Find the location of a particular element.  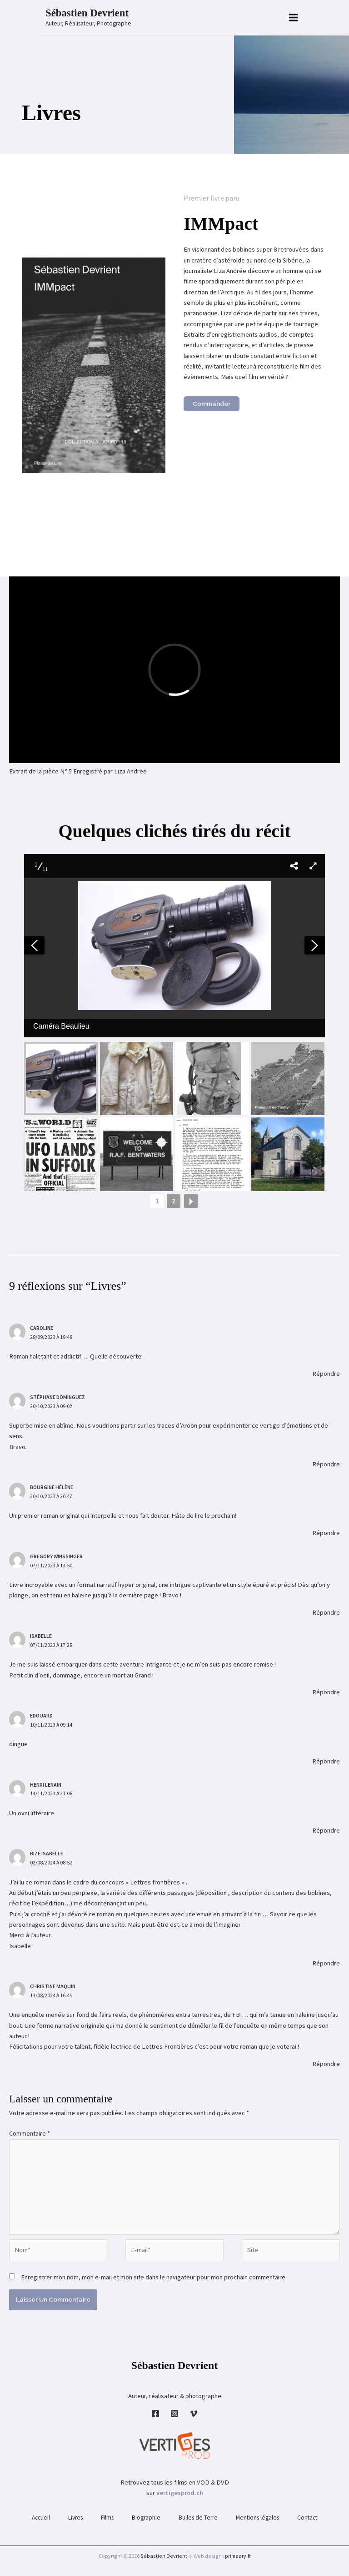

Répondre [Répondre à Christine Maquin] is located at coordinates (326, 2064).